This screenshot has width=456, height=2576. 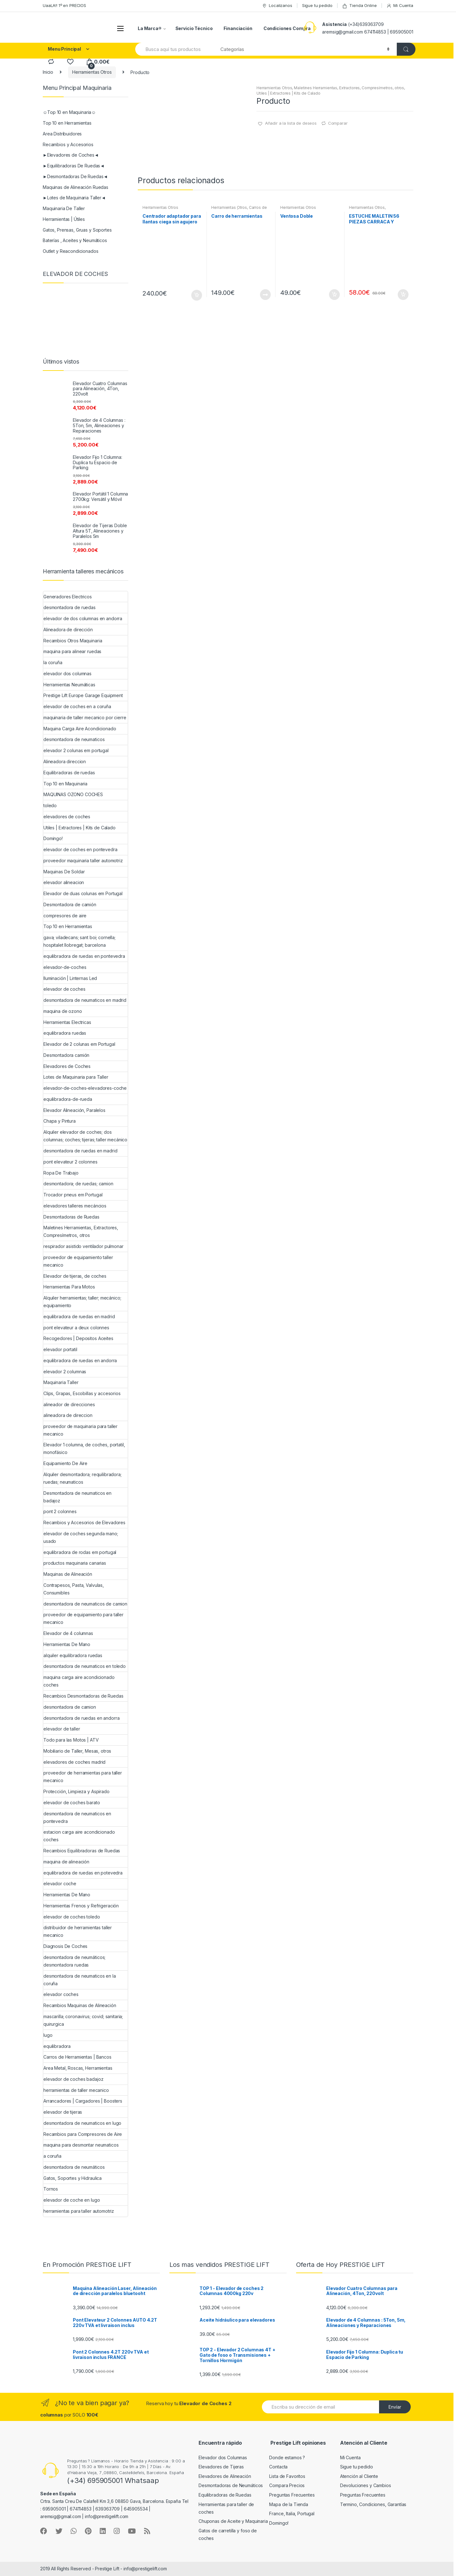 I want to click on Todo para las Motos | ATV, so click(x=71, y=1740).